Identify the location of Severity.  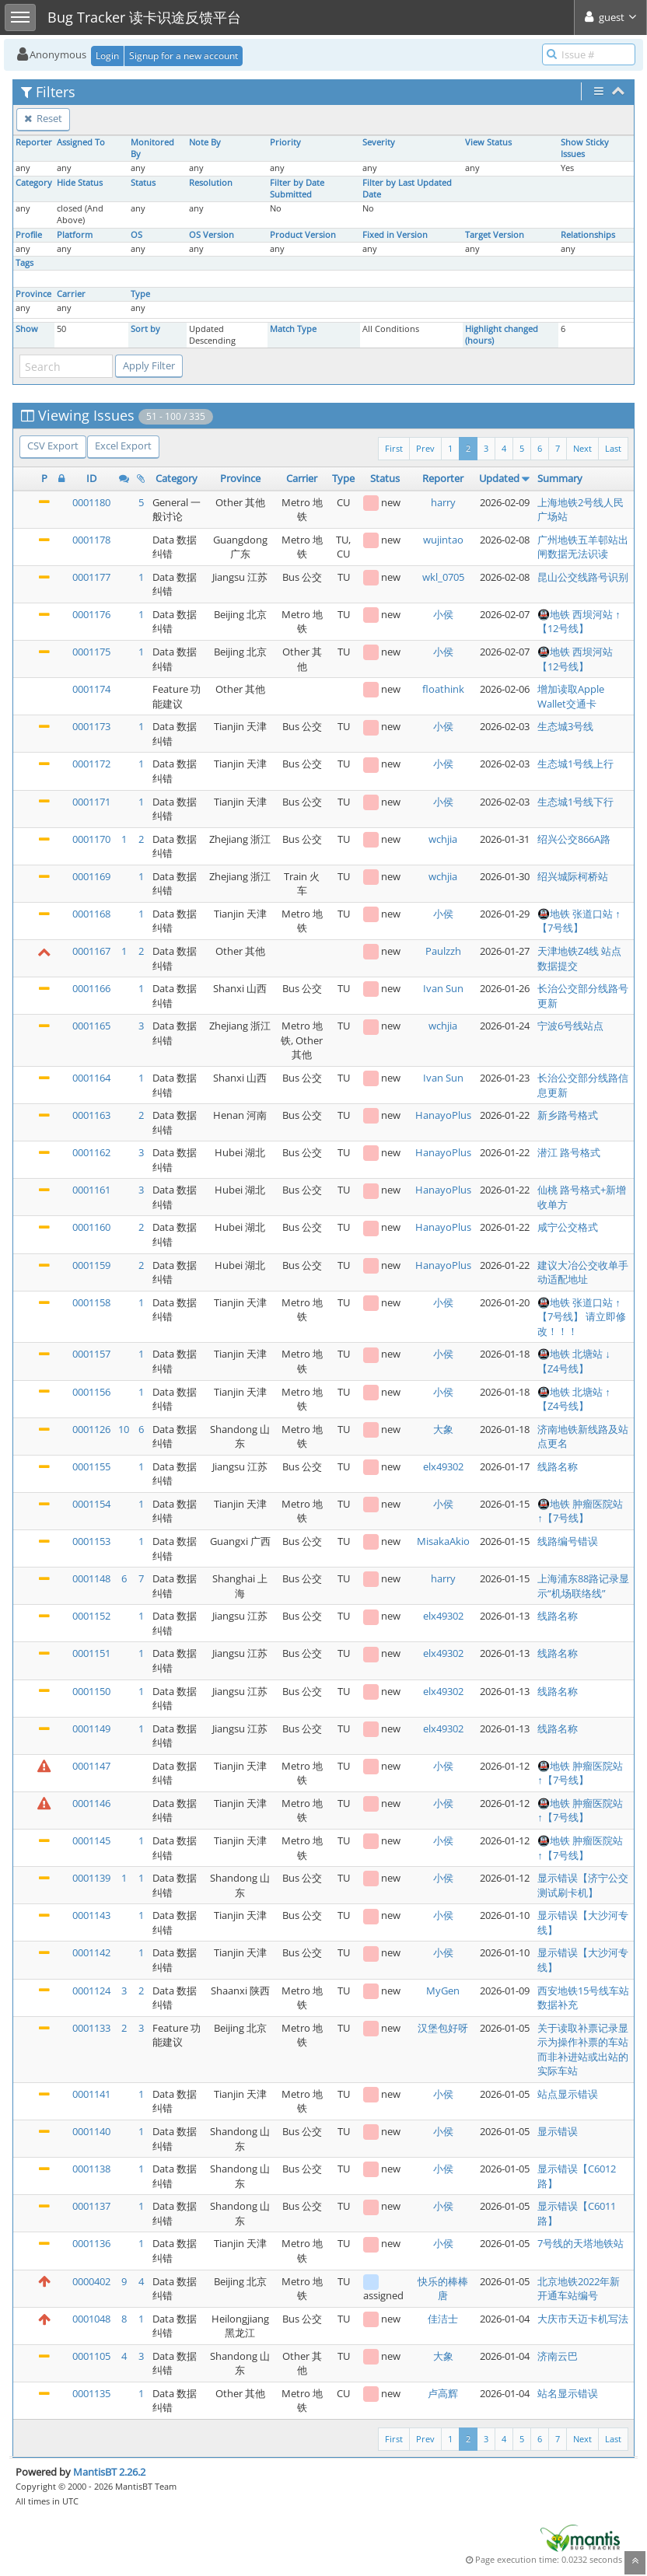
(378, 142).